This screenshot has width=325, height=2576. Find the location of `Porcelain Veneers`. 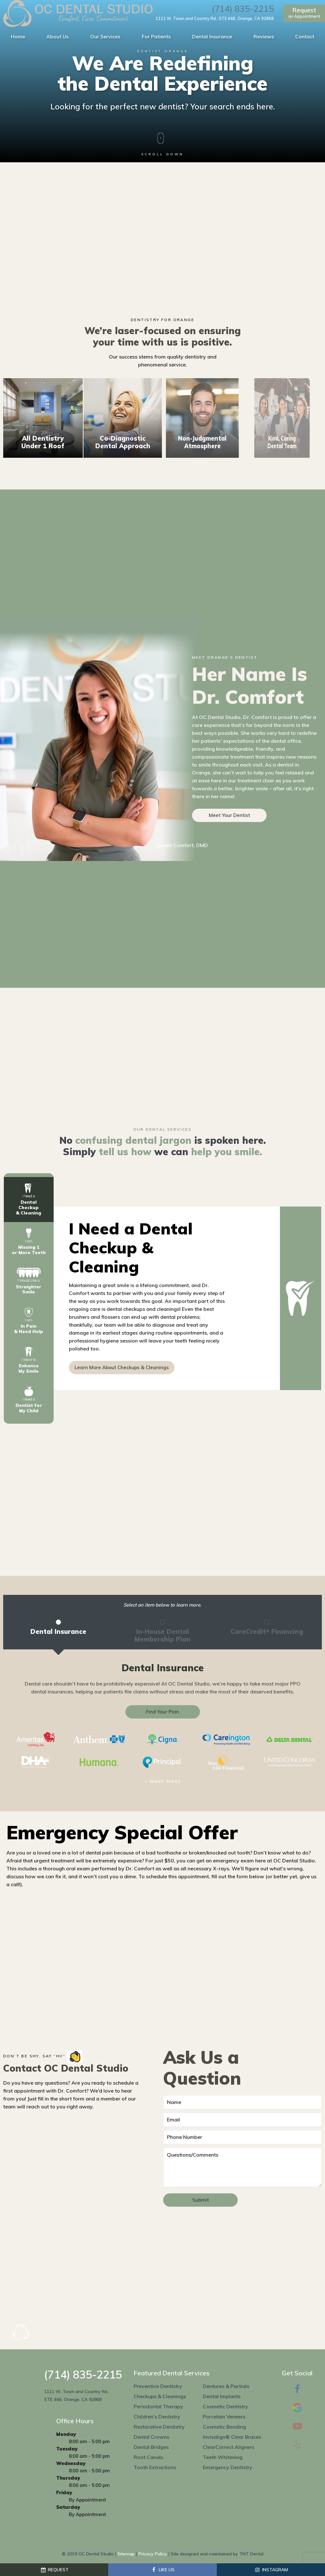

Porcelain Veneers is located at coordinates (224, 2416).